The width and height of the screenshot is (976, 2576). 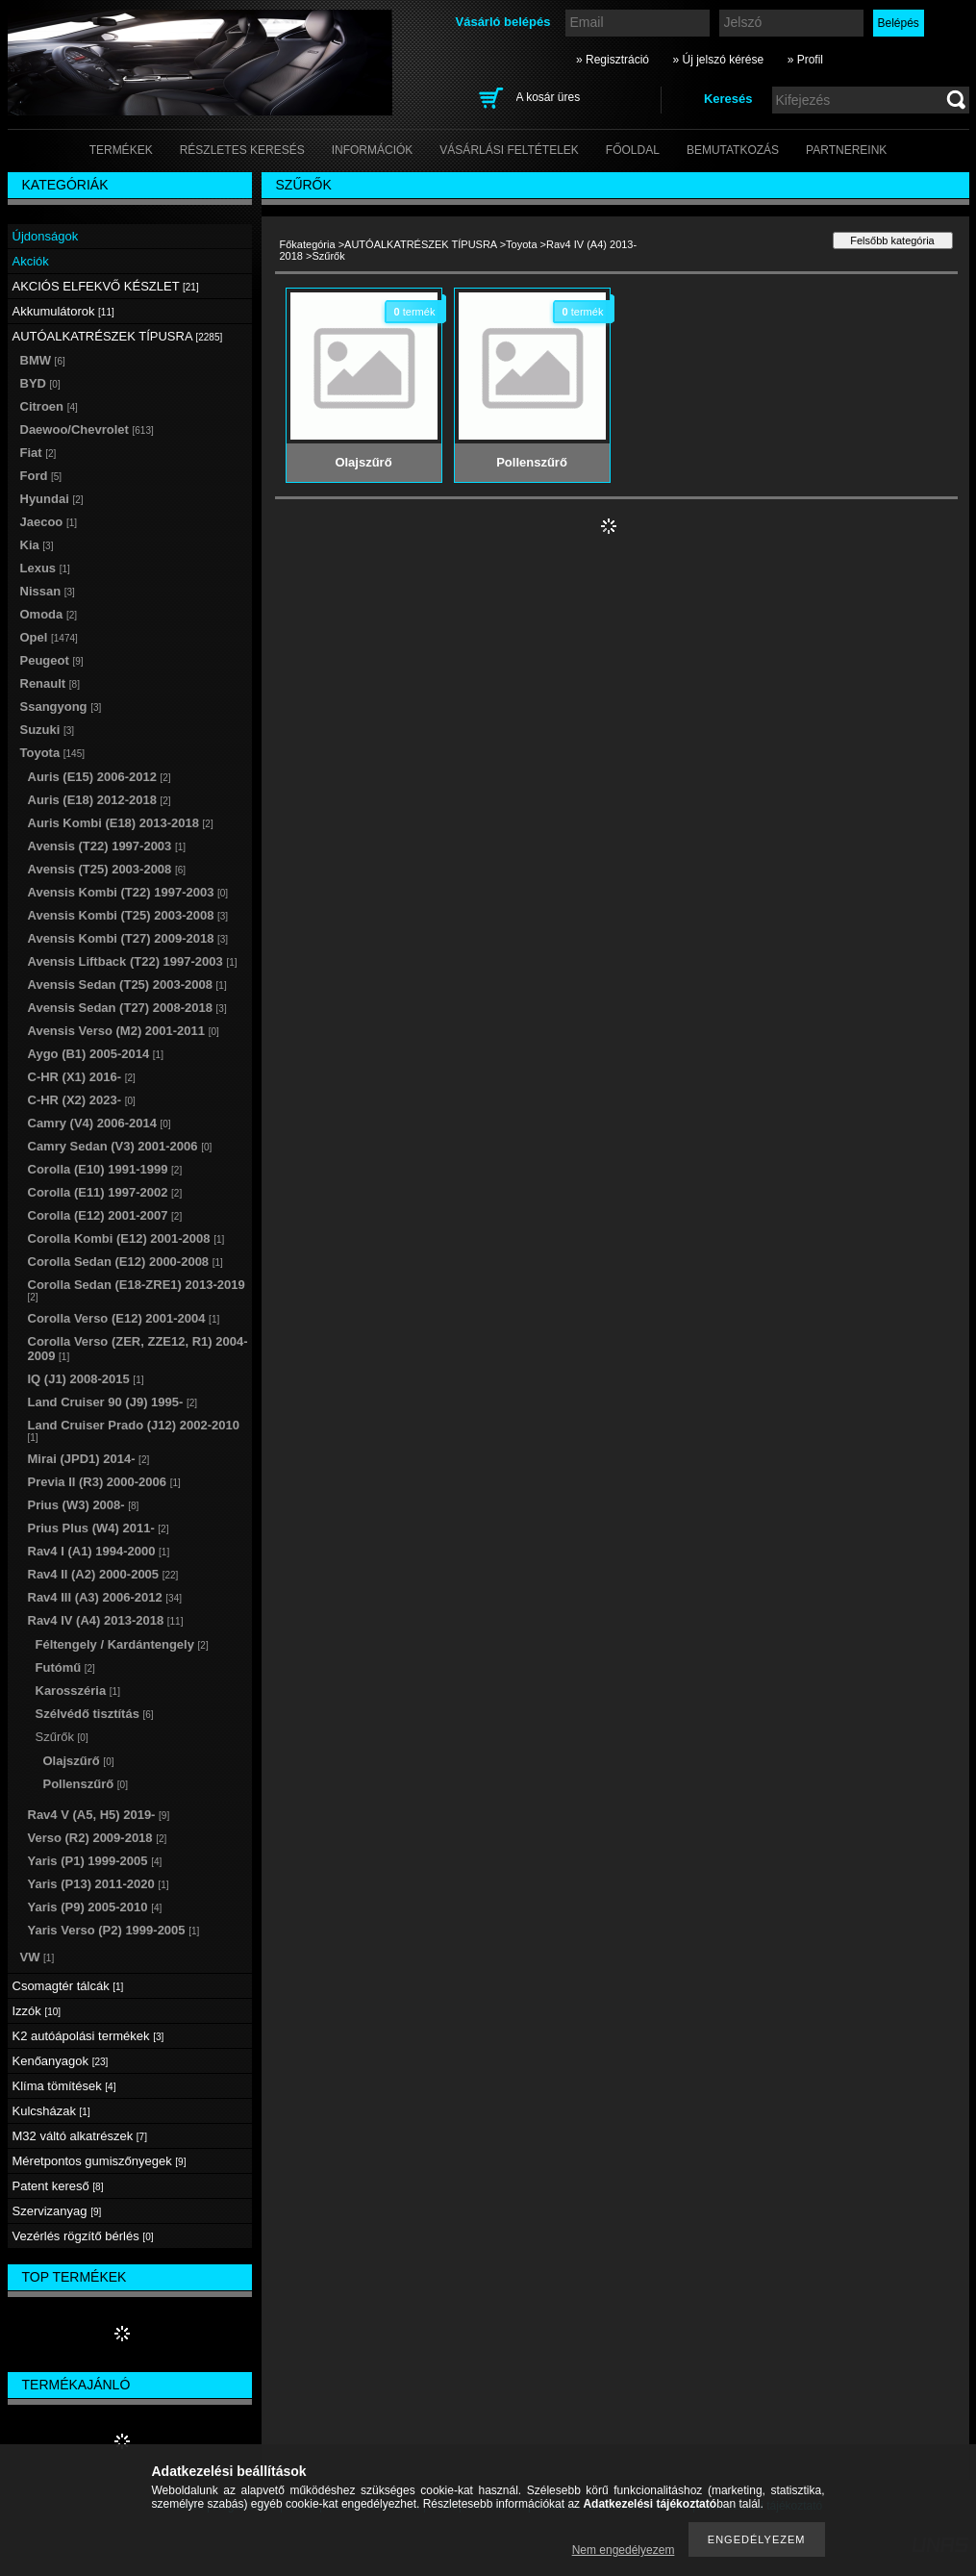 What do you see at coordinates (623, 2550) in the screenshot?
I see `Nem engedélyezem` at bounding box center [623, 2550].